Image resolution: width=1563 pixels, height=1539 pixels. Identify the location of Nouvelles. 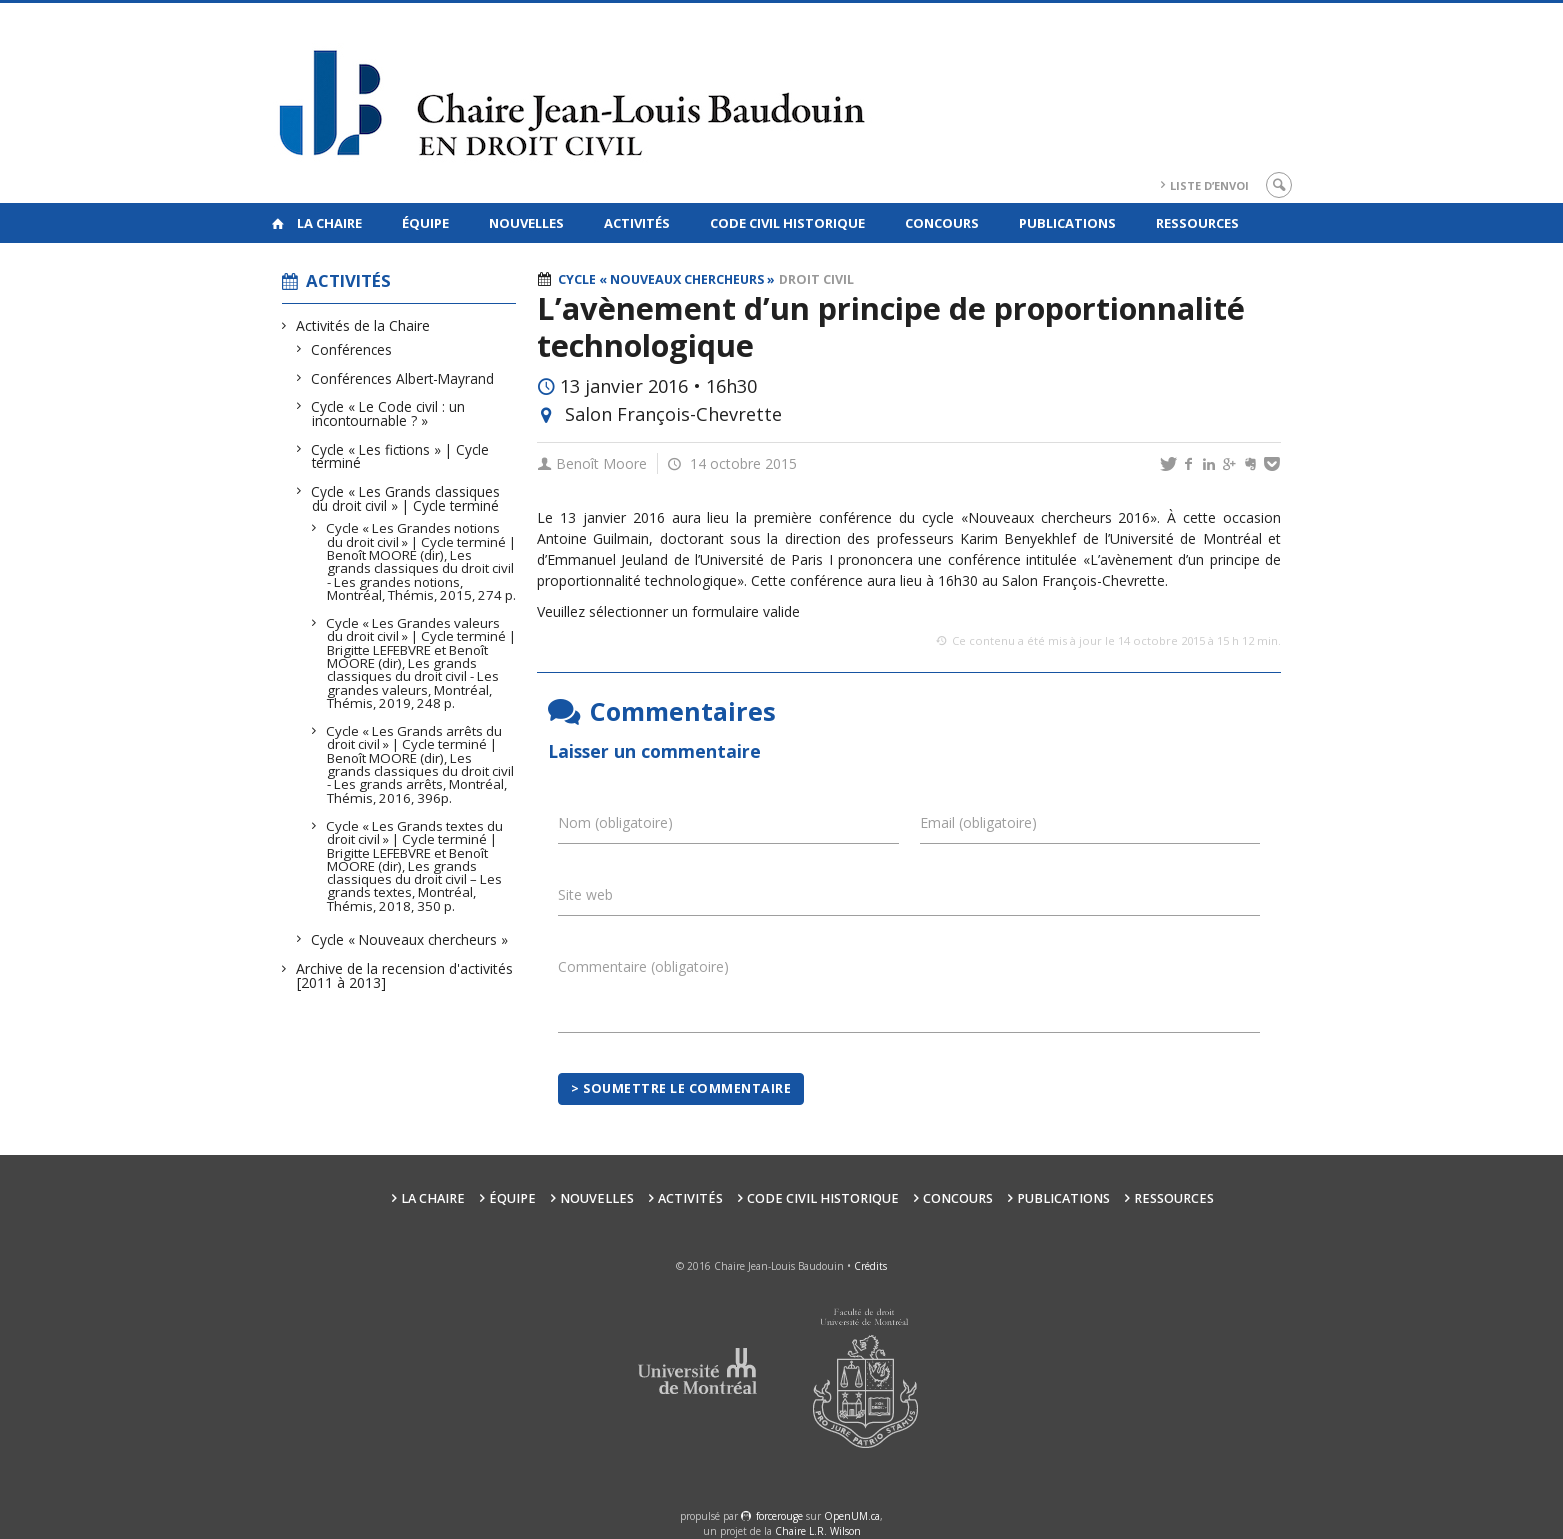
(526, 223).